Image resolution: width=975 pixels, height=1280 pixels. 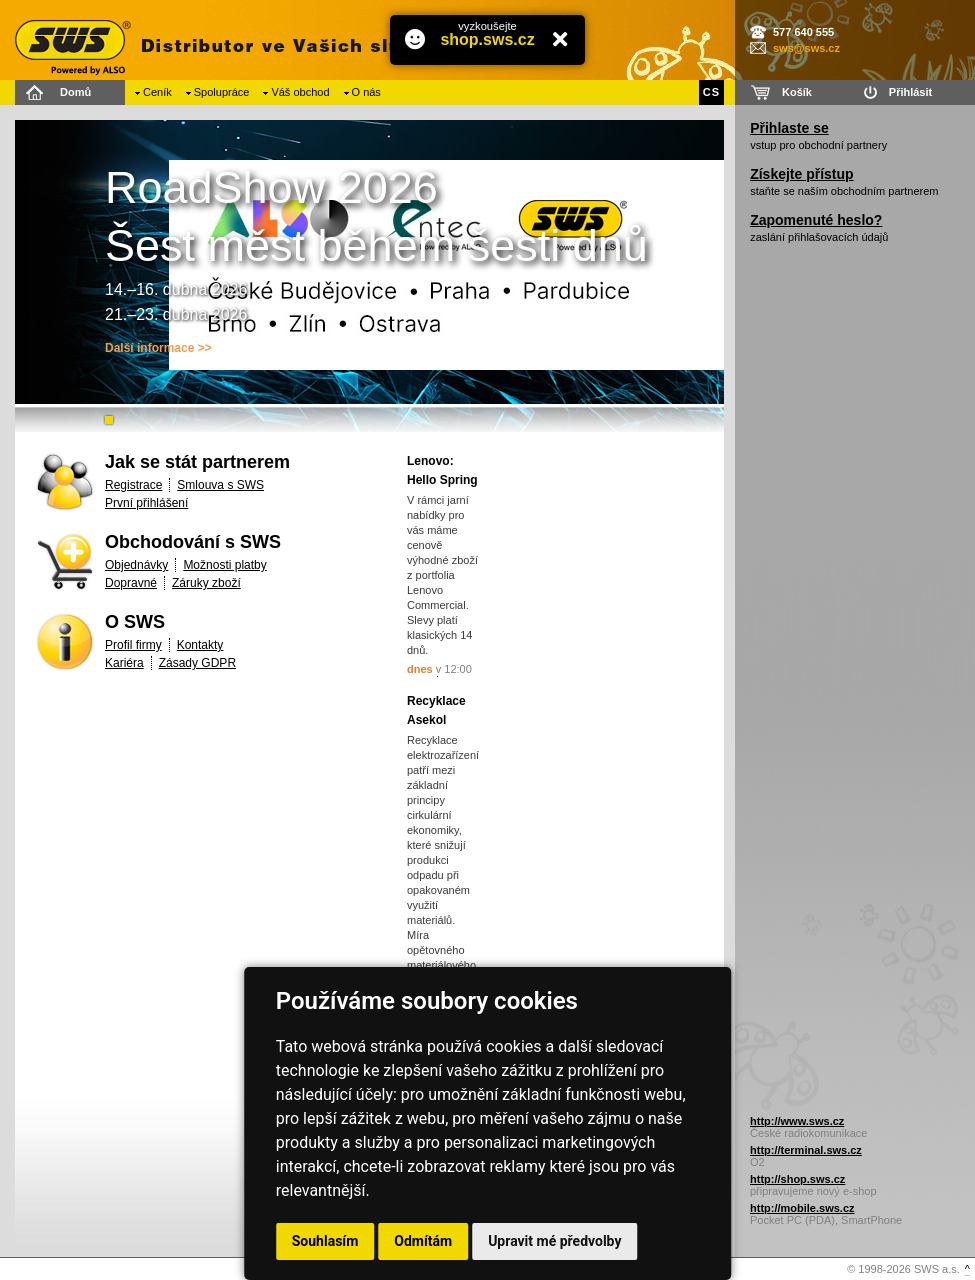 I want to click on Kariéra, so click(x=124, y=663).